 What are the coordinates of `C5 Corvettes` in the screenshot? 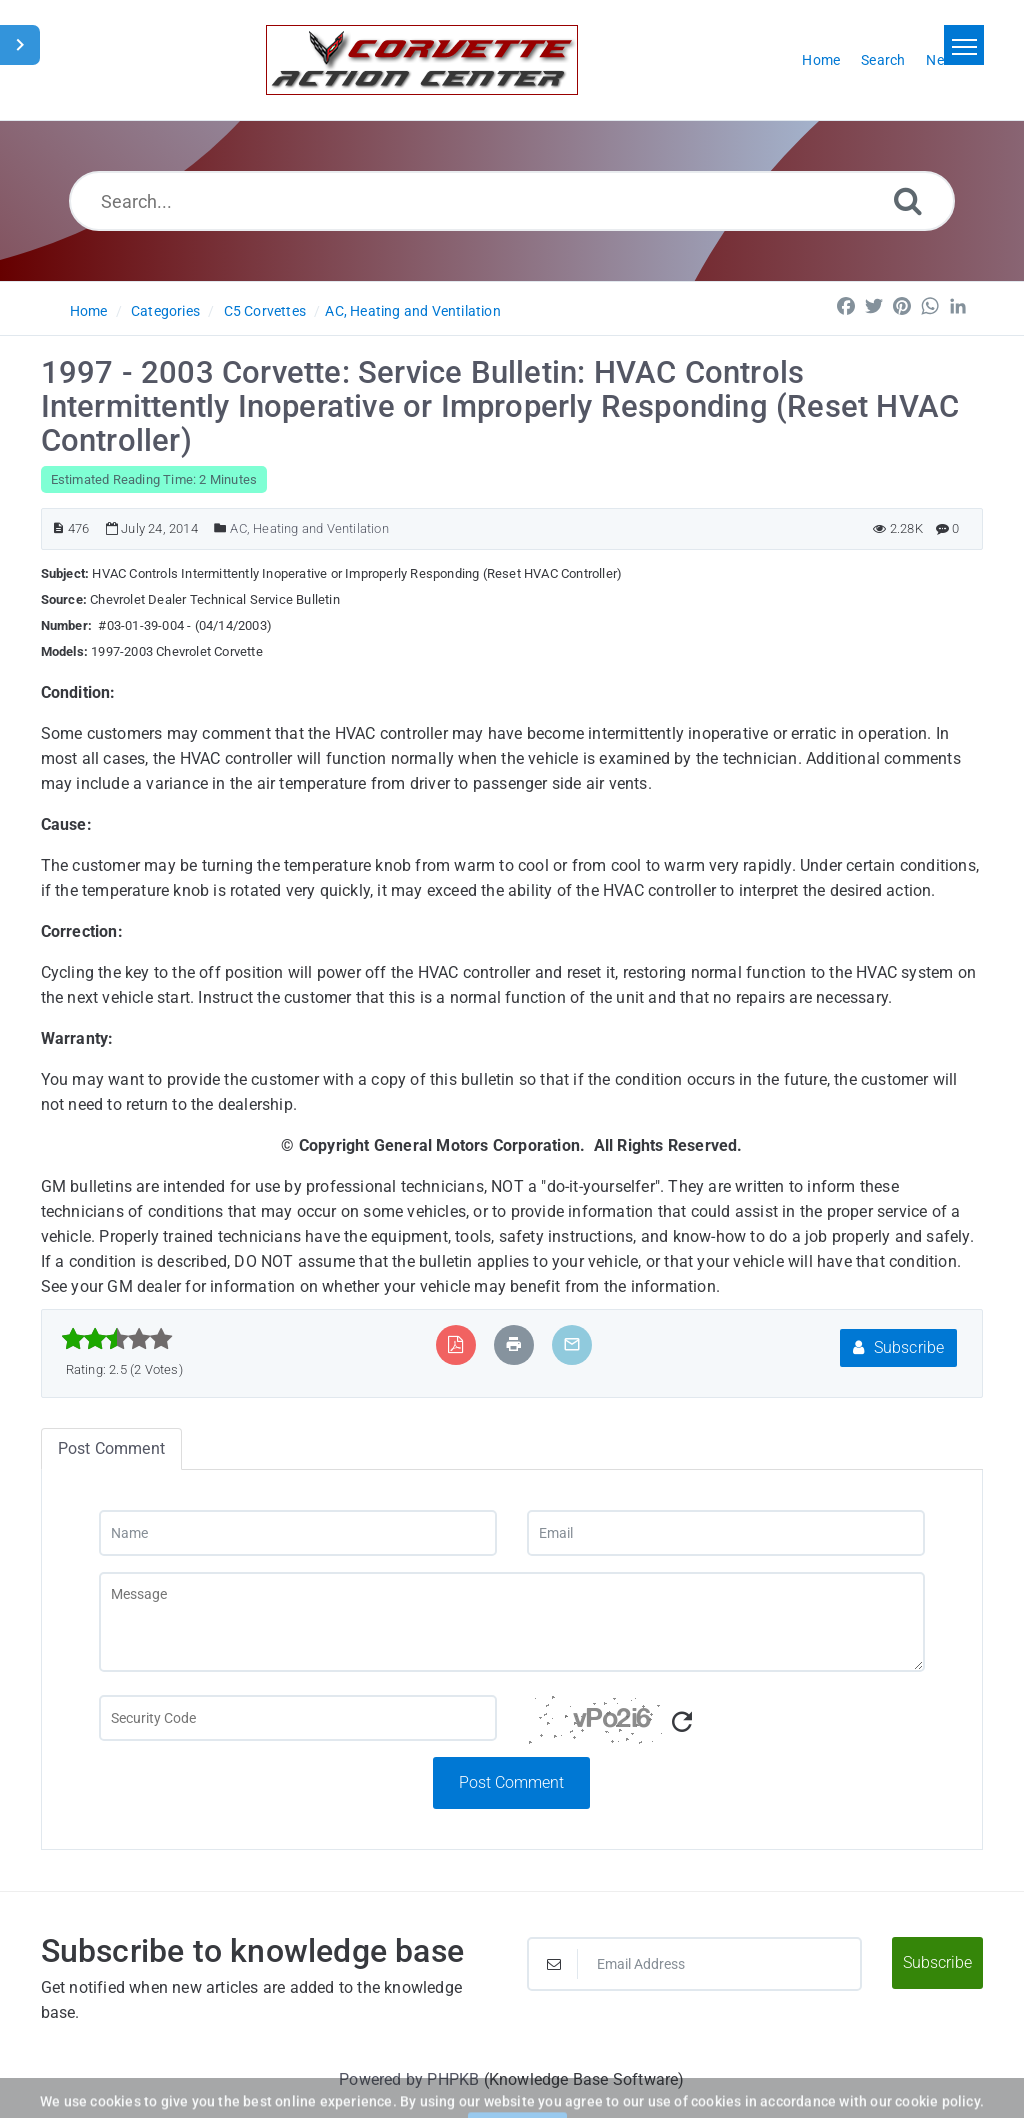 It's located at (265, 311).